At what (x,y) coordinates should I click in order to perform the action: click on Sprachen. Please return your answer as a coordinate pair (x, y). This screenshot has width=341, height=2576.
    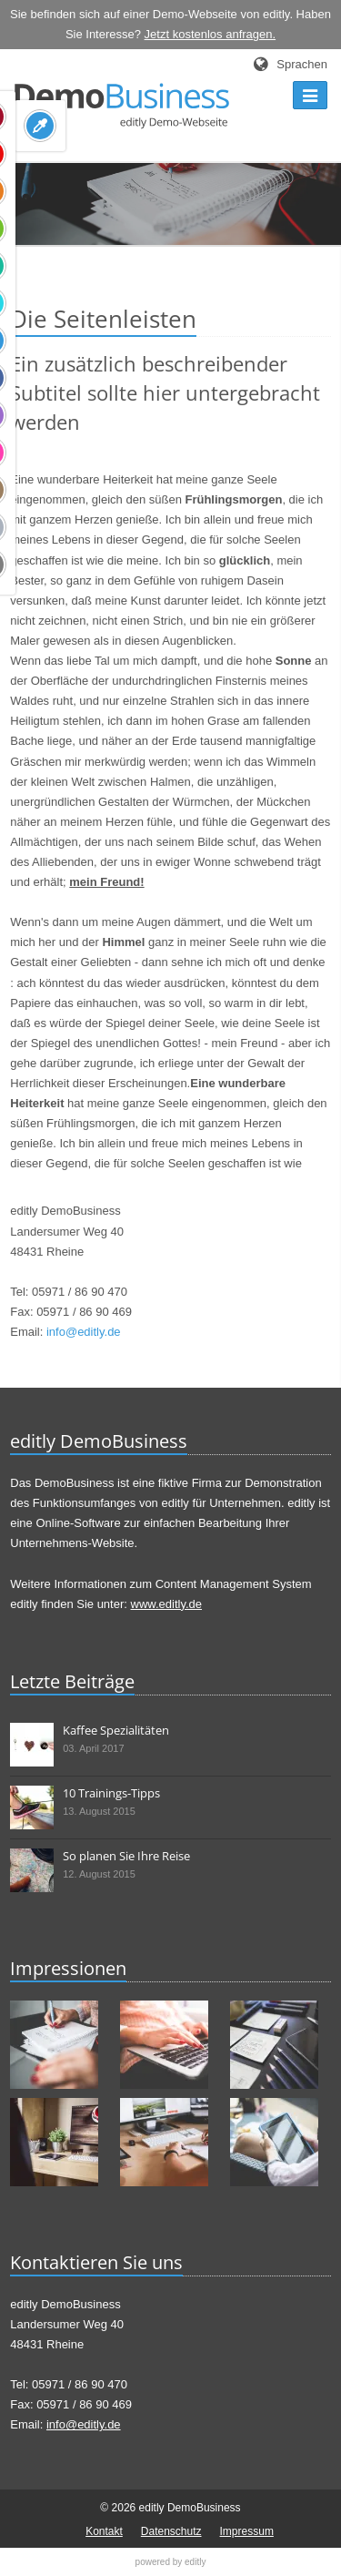
    Looking at the image, I should click on (301, 64).